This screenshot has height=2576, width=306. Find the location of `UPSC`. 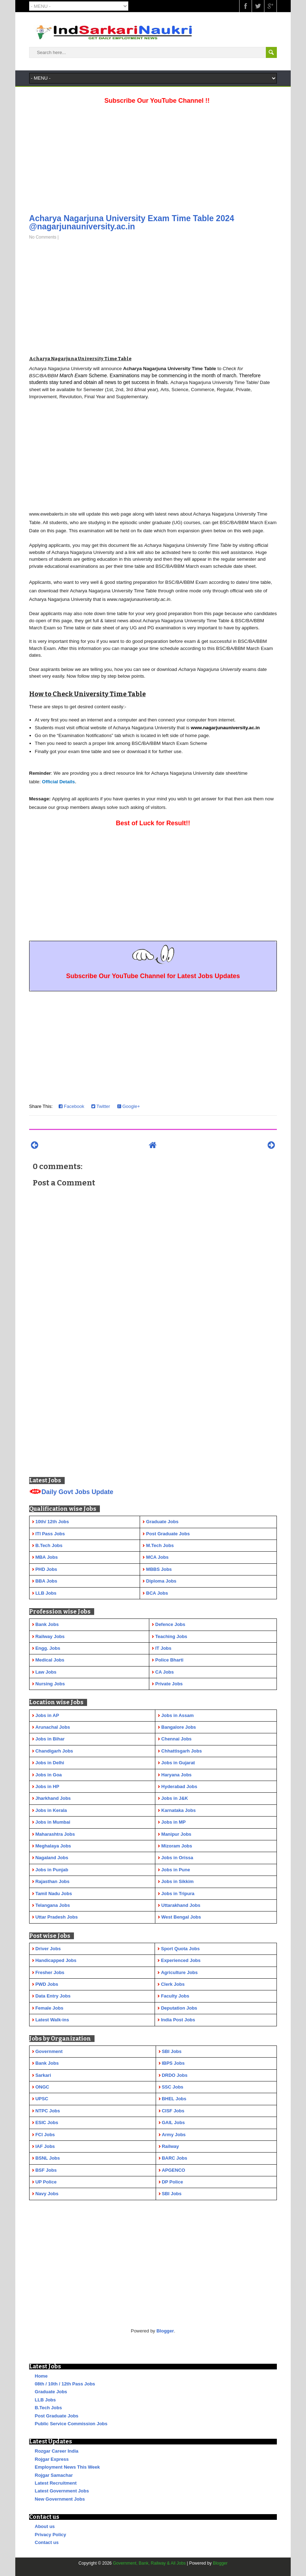

UPSC is located at coordinates (41, 2098).